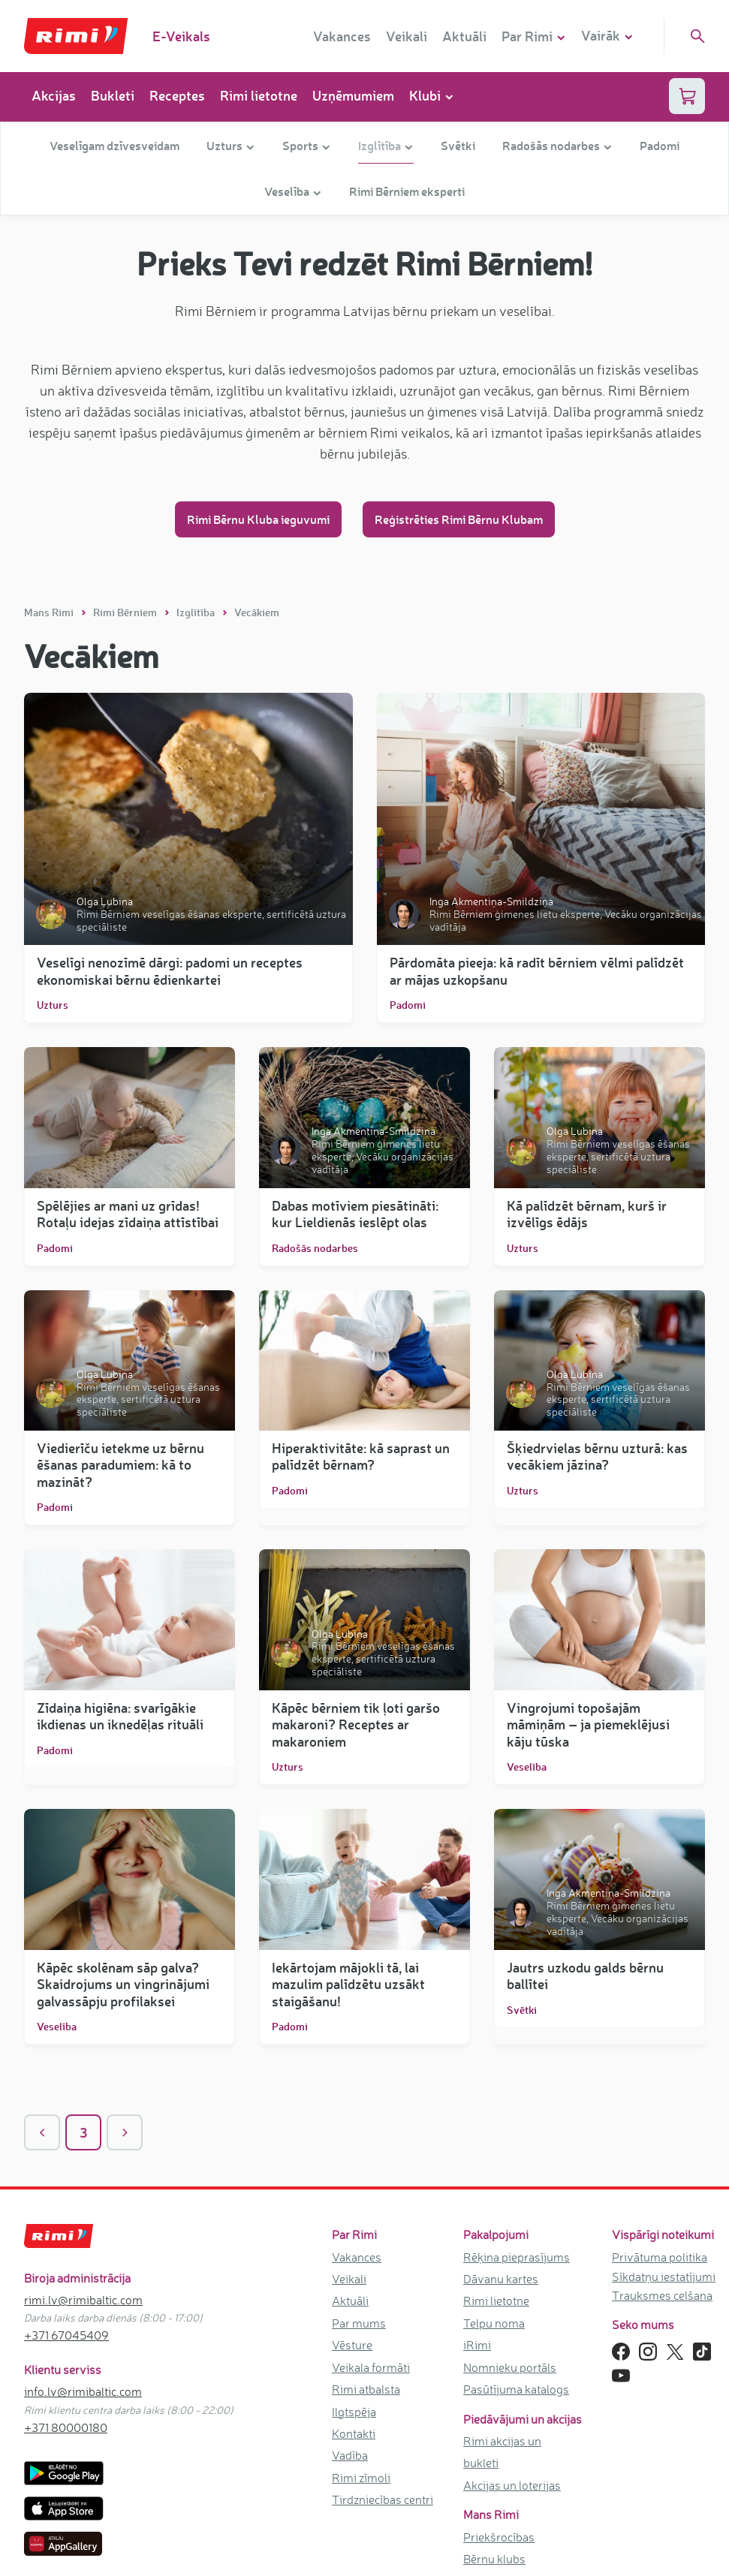  I want to click on Rēķina pieprasījums, so click(516, 2257).